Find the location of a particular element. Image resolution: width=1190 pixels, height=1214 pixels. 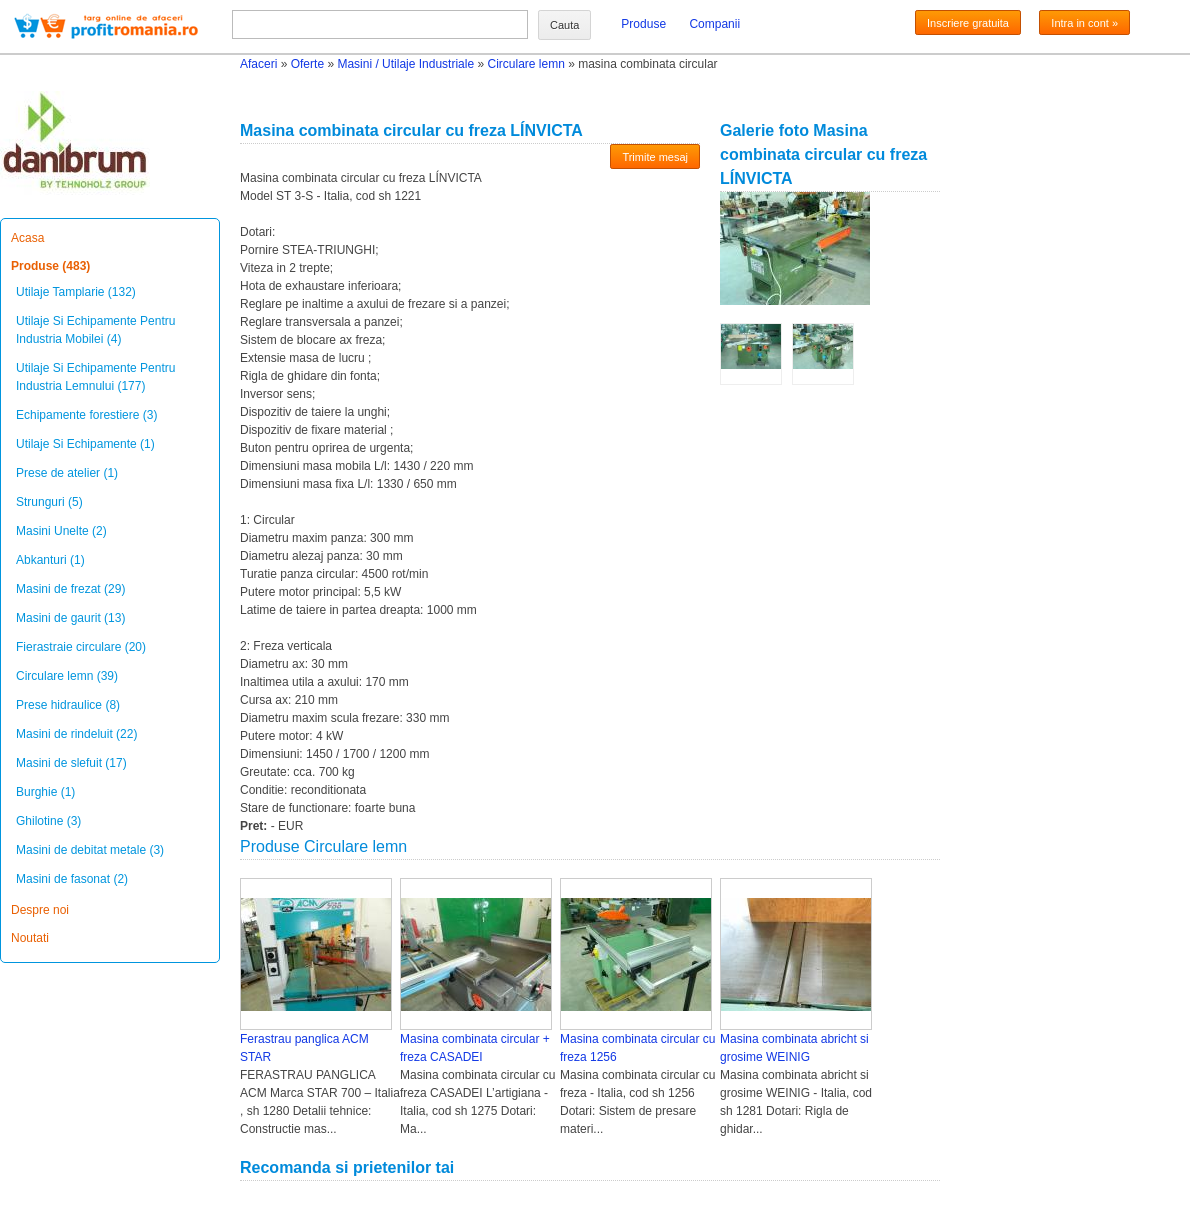

Cauta is located at coordinates (564, 25).